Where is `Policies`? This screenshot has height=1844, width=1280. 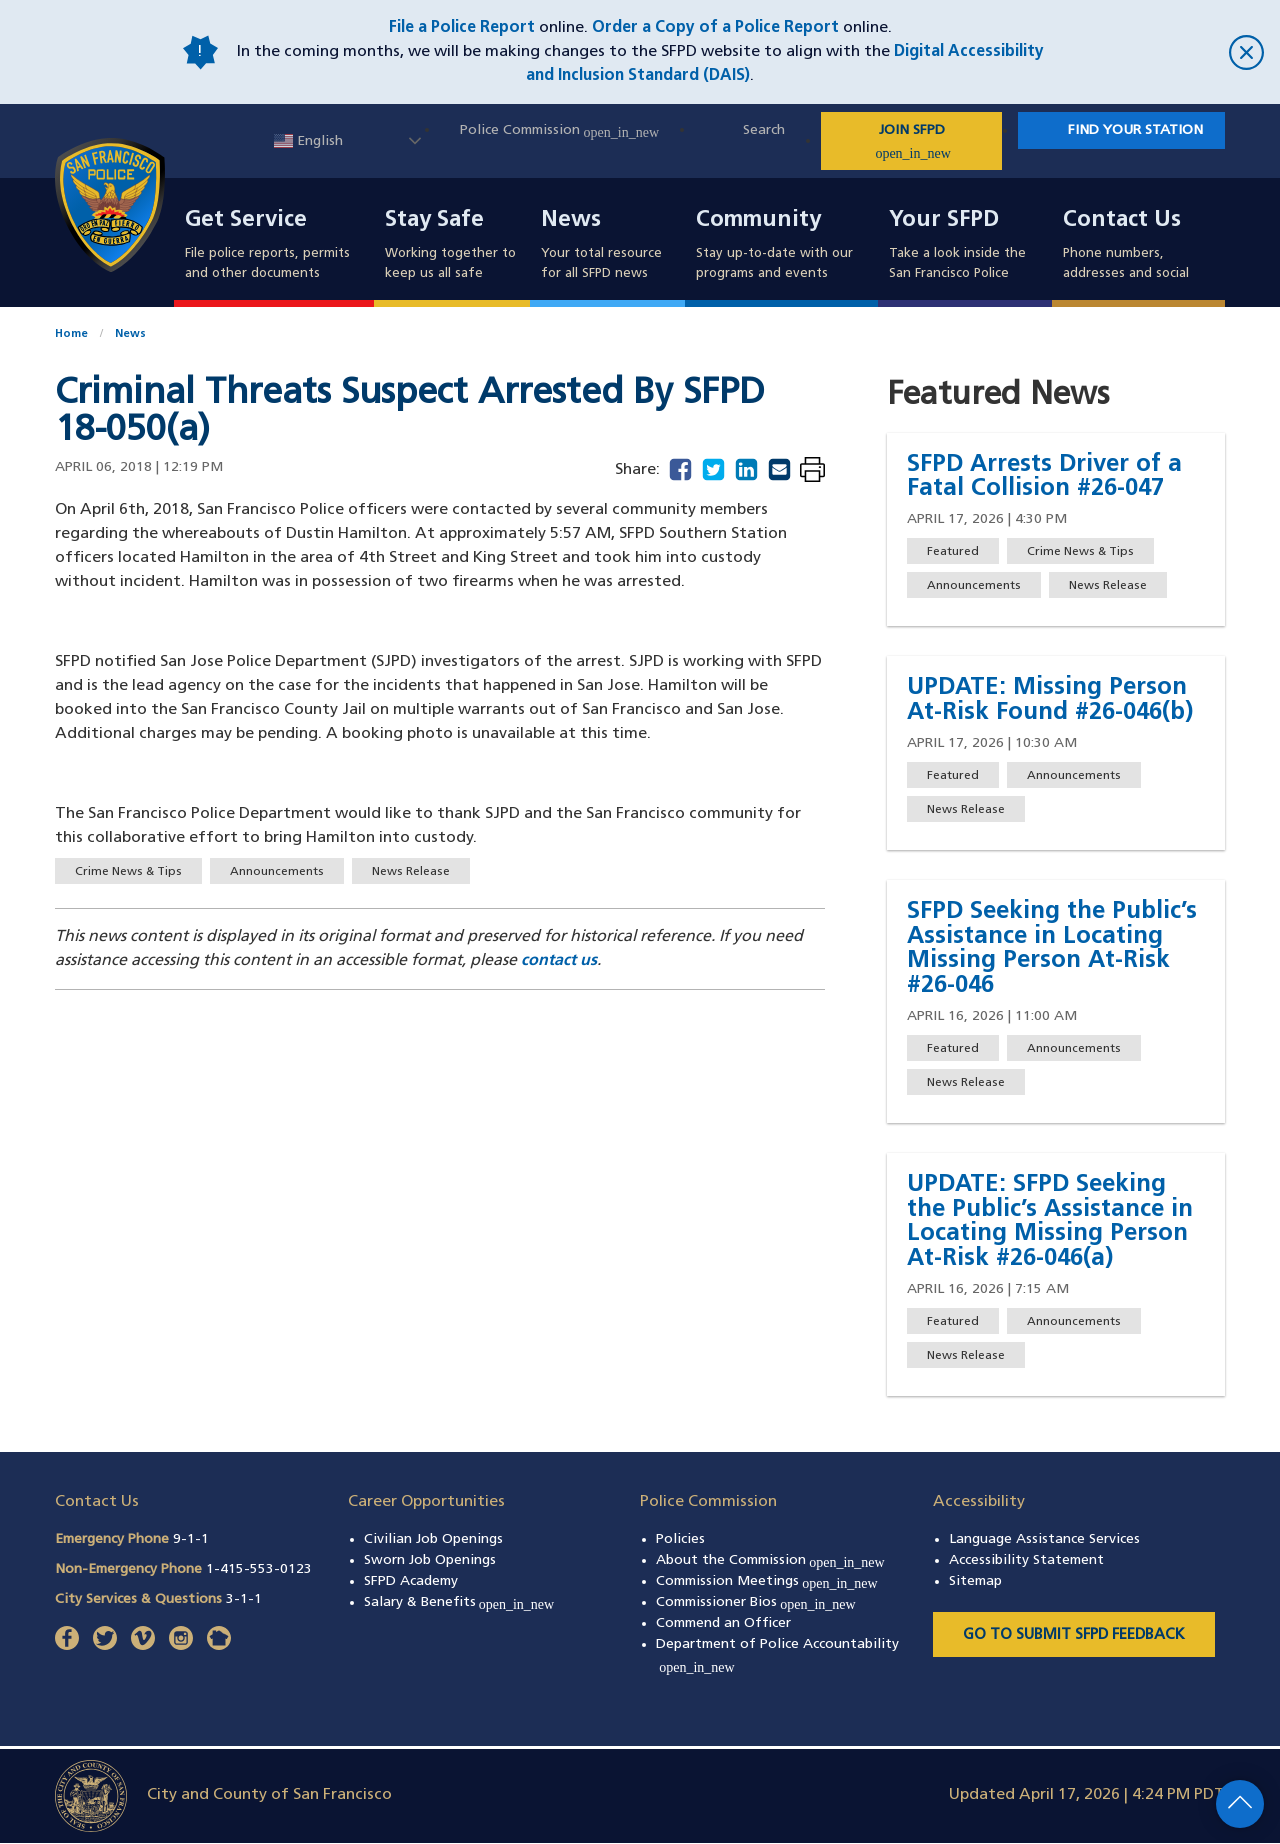 Policies is located at coordinates (680, 1539).